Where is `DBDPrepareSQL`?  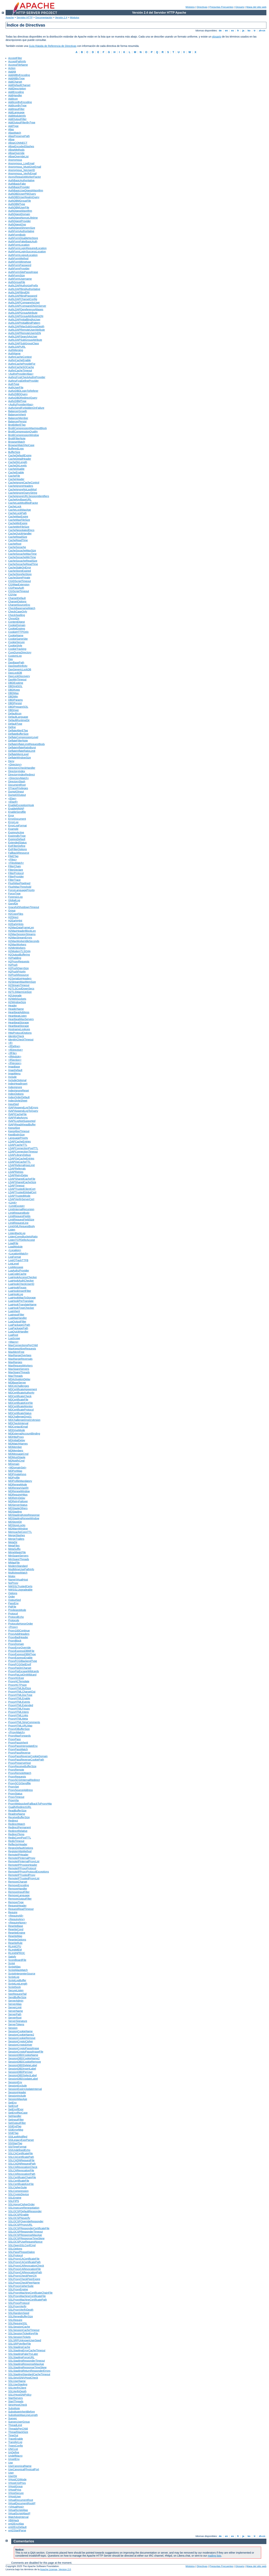
DBDPrepareSQL is located at coordinates (18, 706).